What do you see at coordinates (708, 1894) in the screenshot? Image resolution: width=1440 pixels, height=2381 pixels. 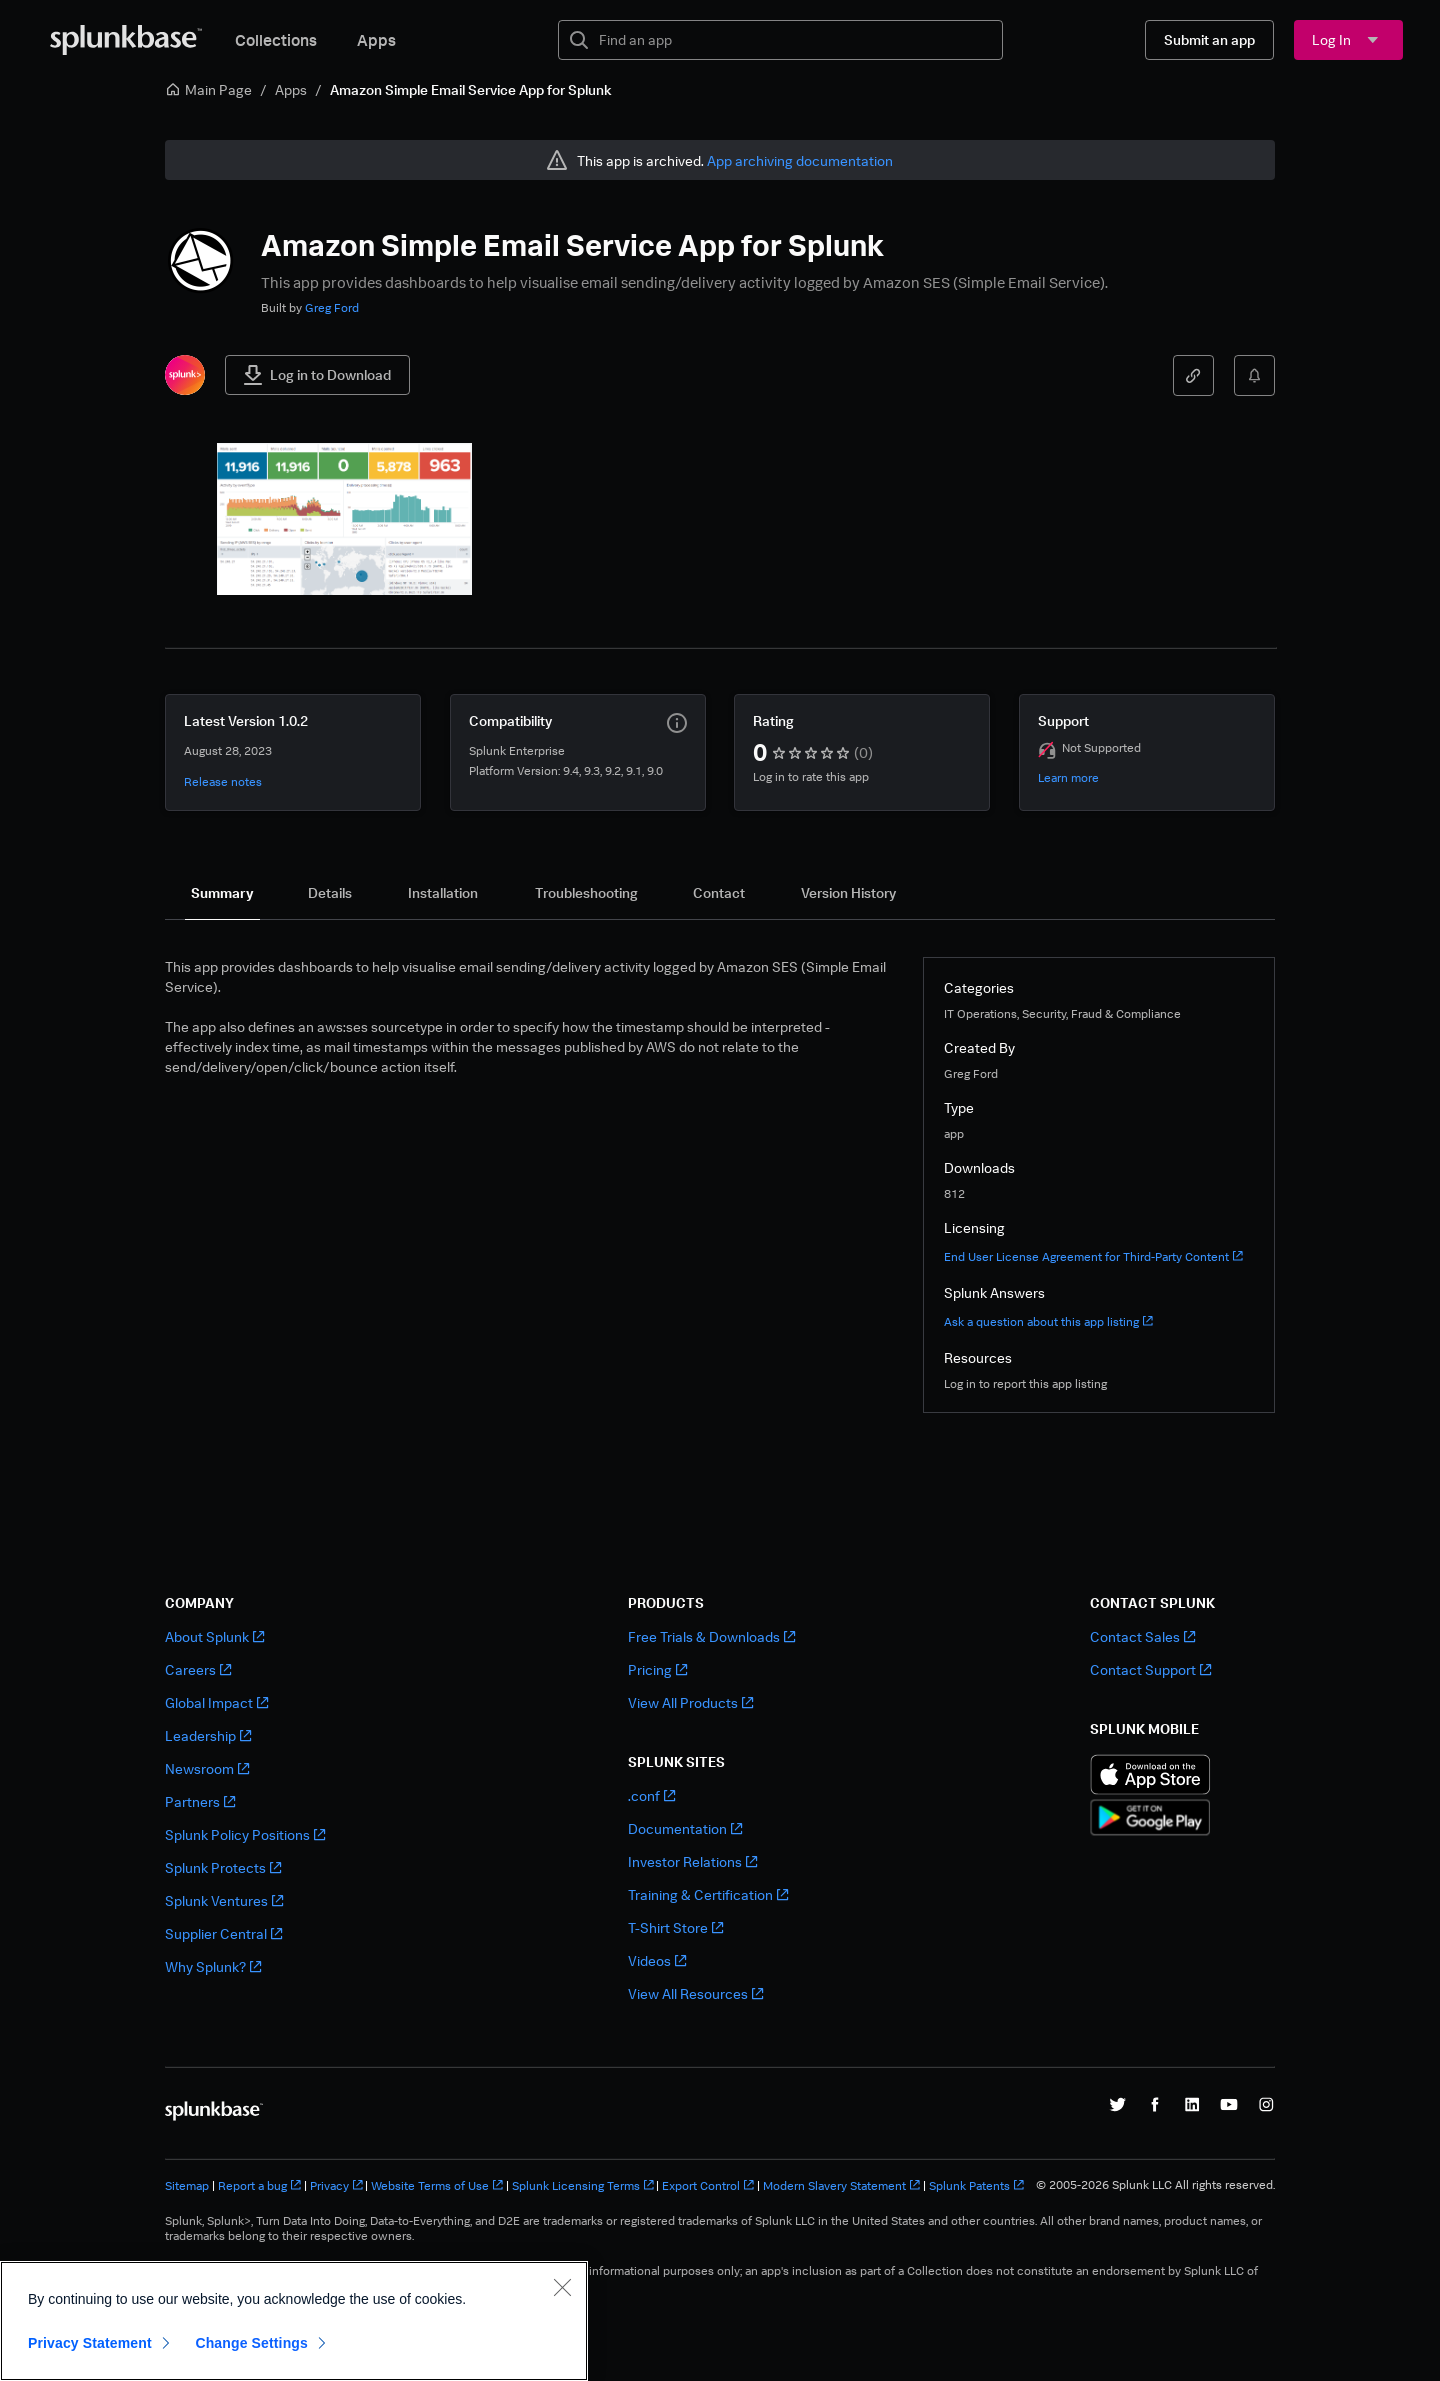 I see `Training & Certification` at bounding box center [708, 1894].